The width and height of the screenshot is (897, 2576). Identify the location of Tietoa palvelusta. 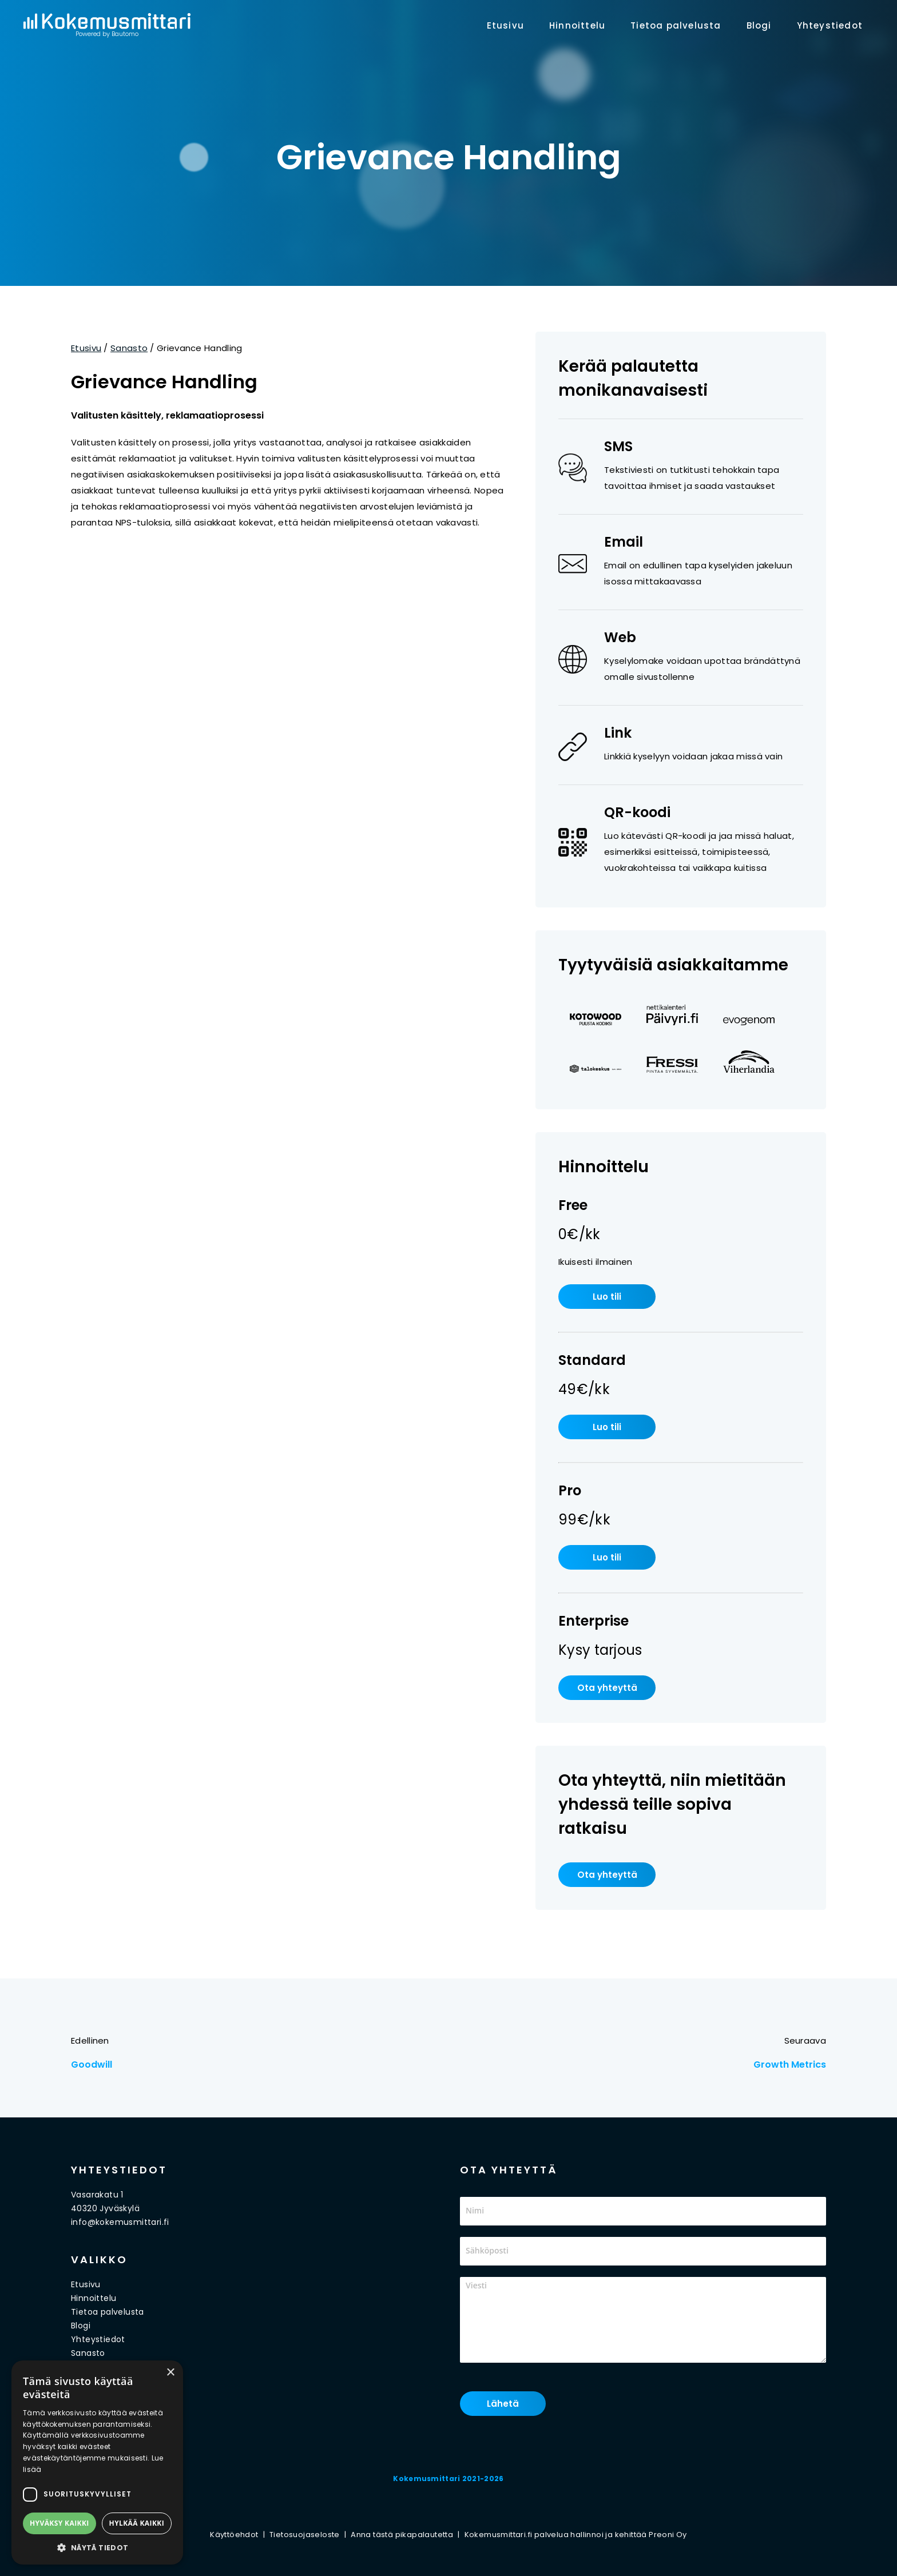
(675, 25).